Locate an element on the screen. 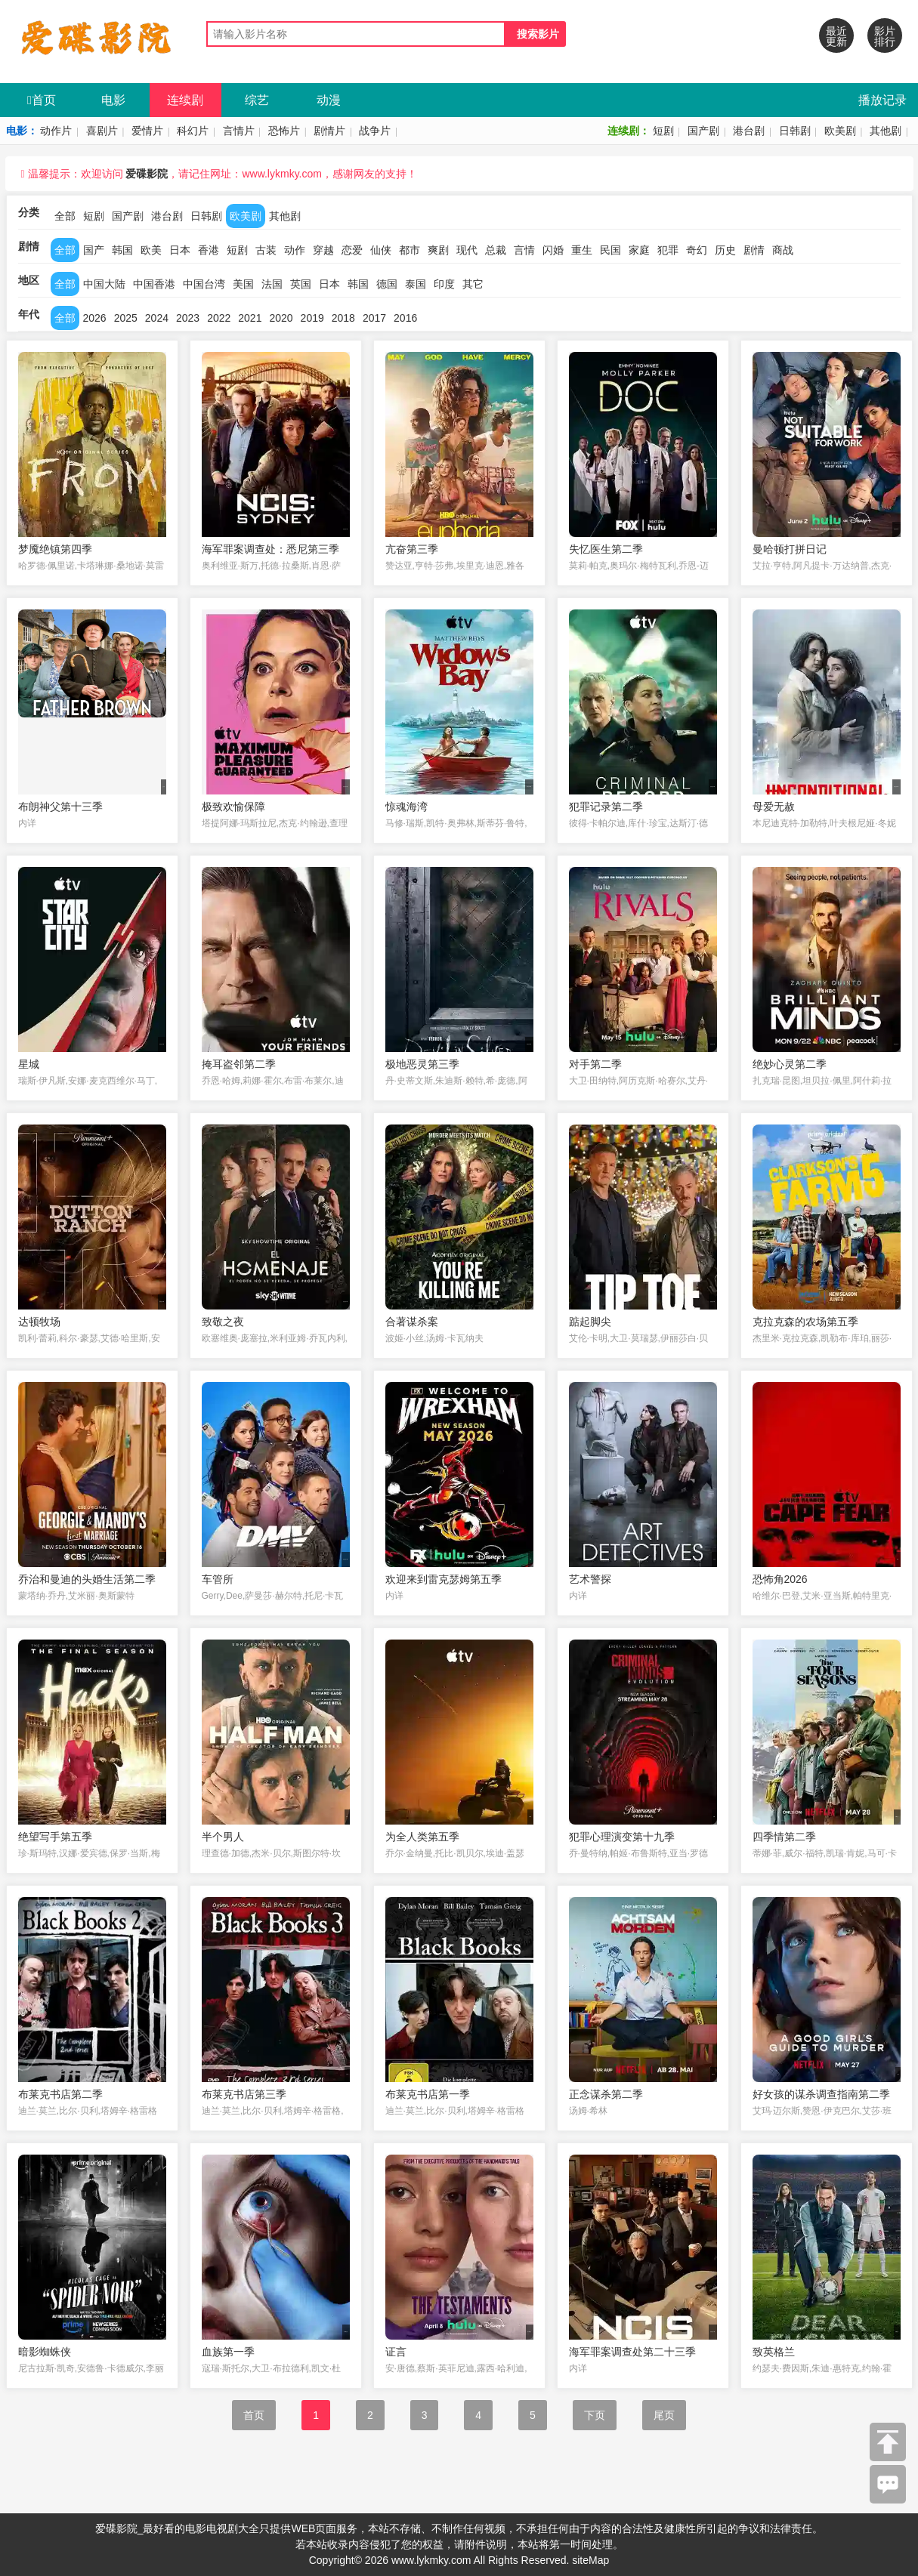  爱情片 is located at coordinates (147, 131).